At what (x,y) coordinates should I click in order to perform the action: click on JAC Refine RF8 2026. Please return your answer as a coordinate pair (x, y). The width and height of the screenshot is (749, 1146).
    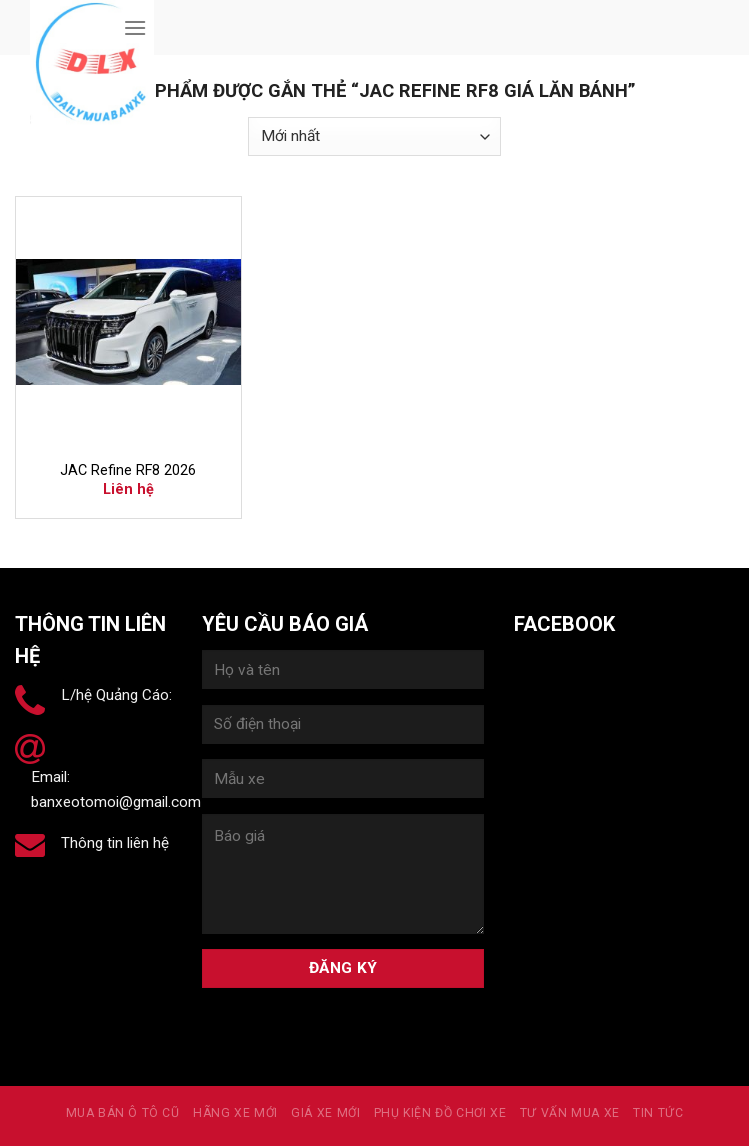
    Looking at the image, I should click on (128, 470).